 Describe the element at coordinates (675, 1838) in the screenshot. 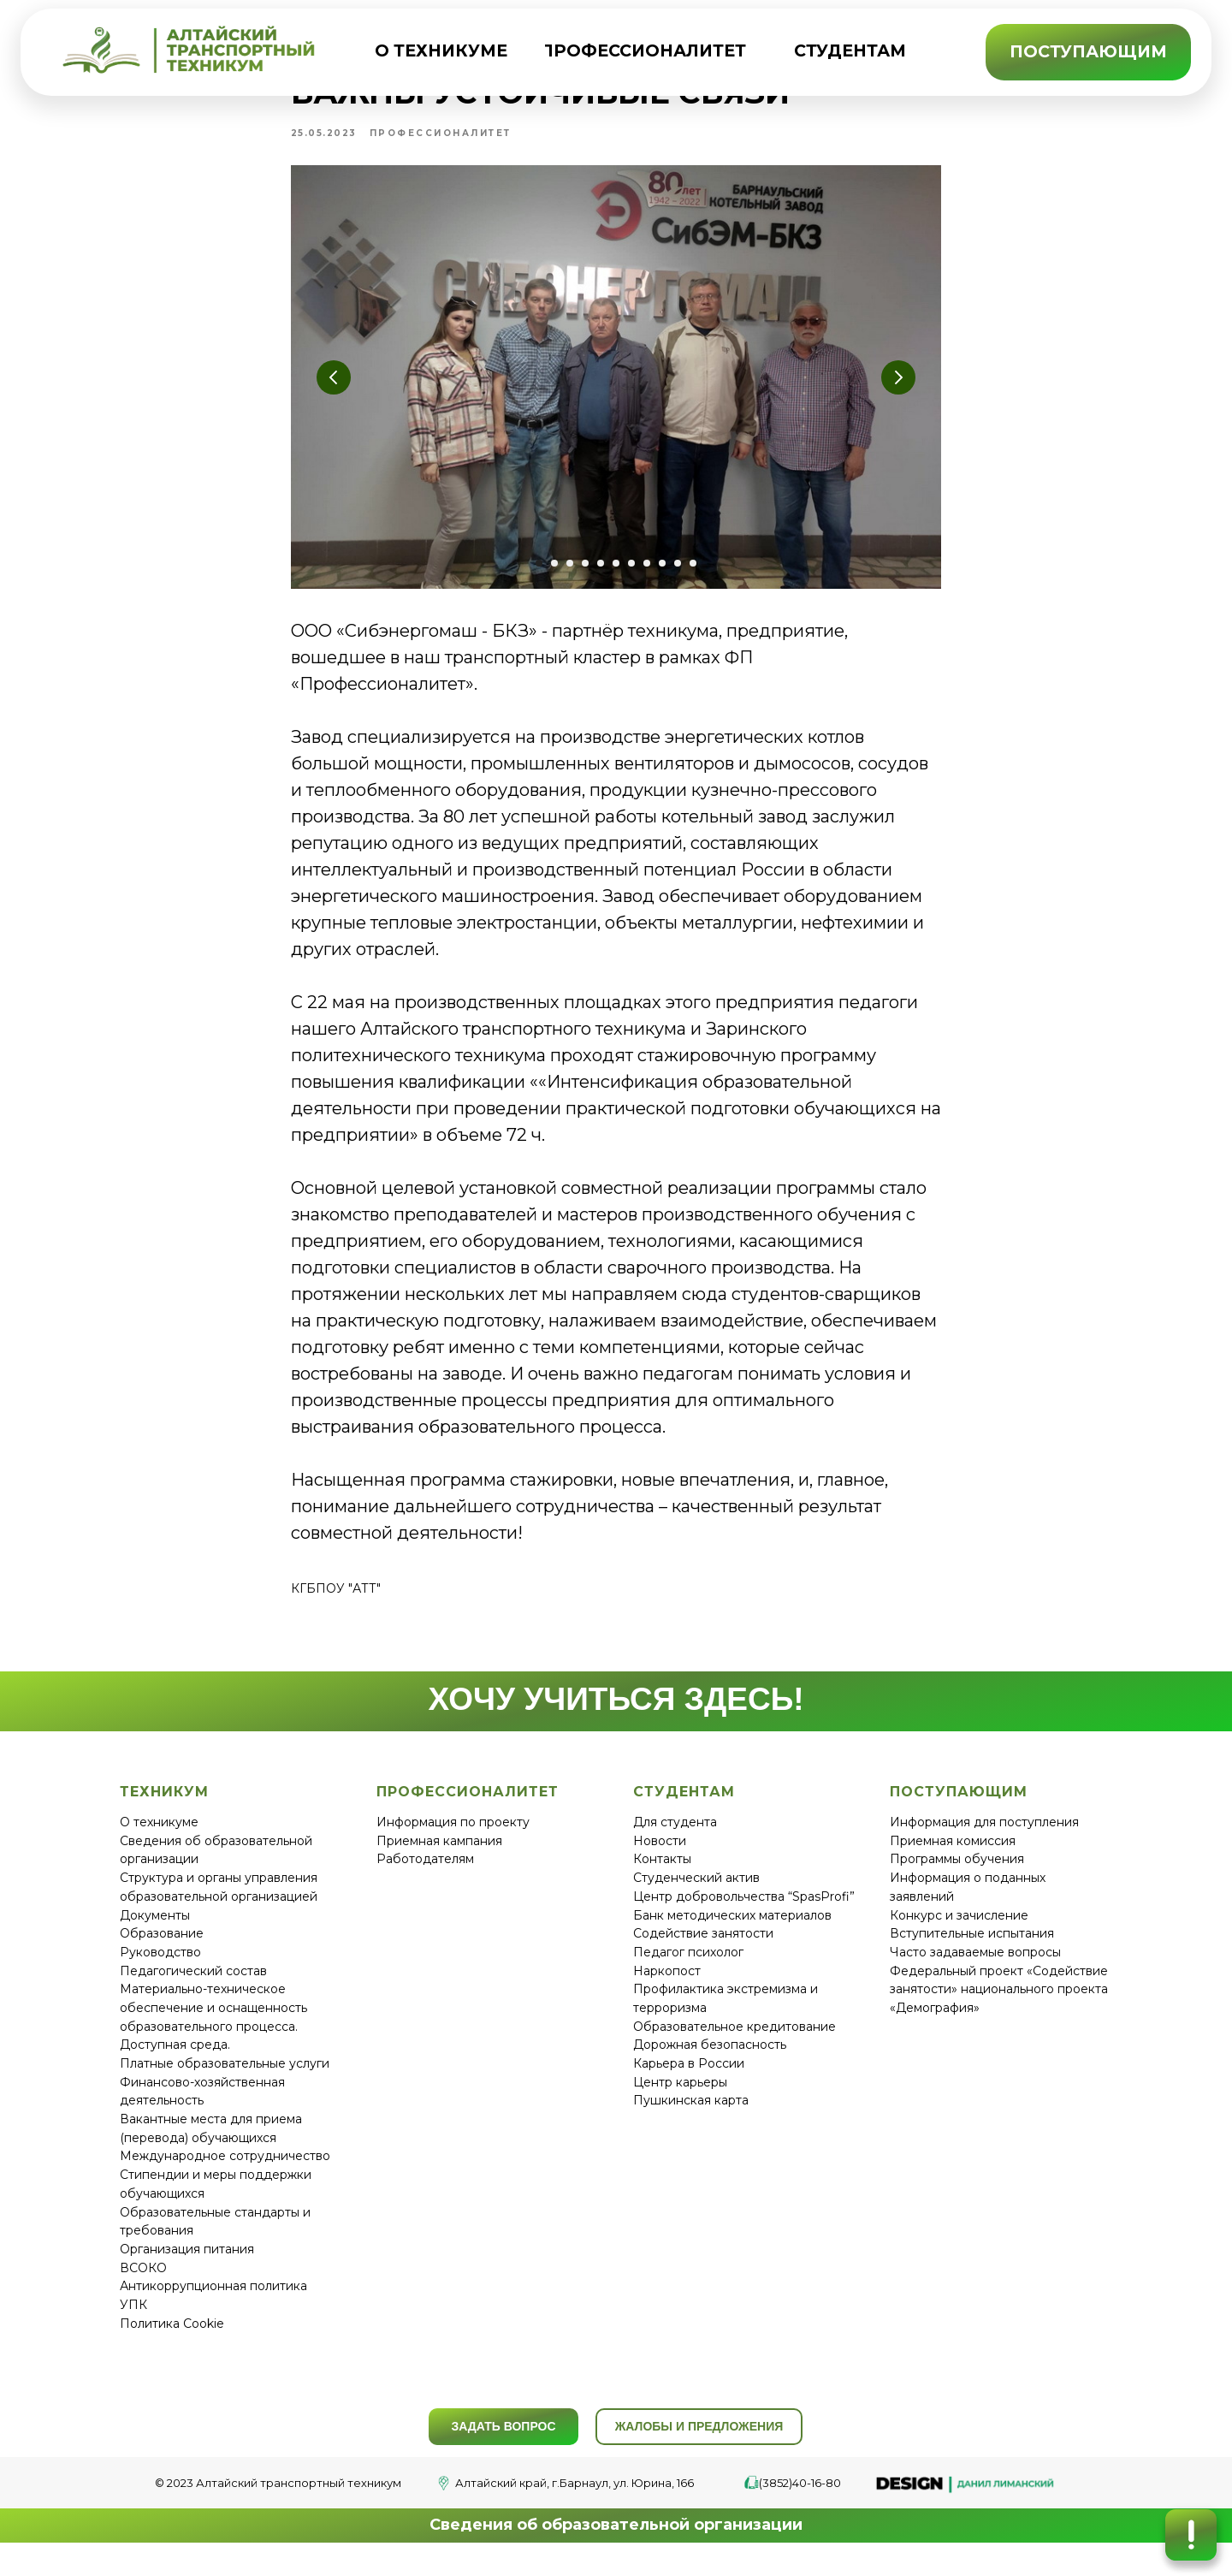

I see `Для студента` at that location.